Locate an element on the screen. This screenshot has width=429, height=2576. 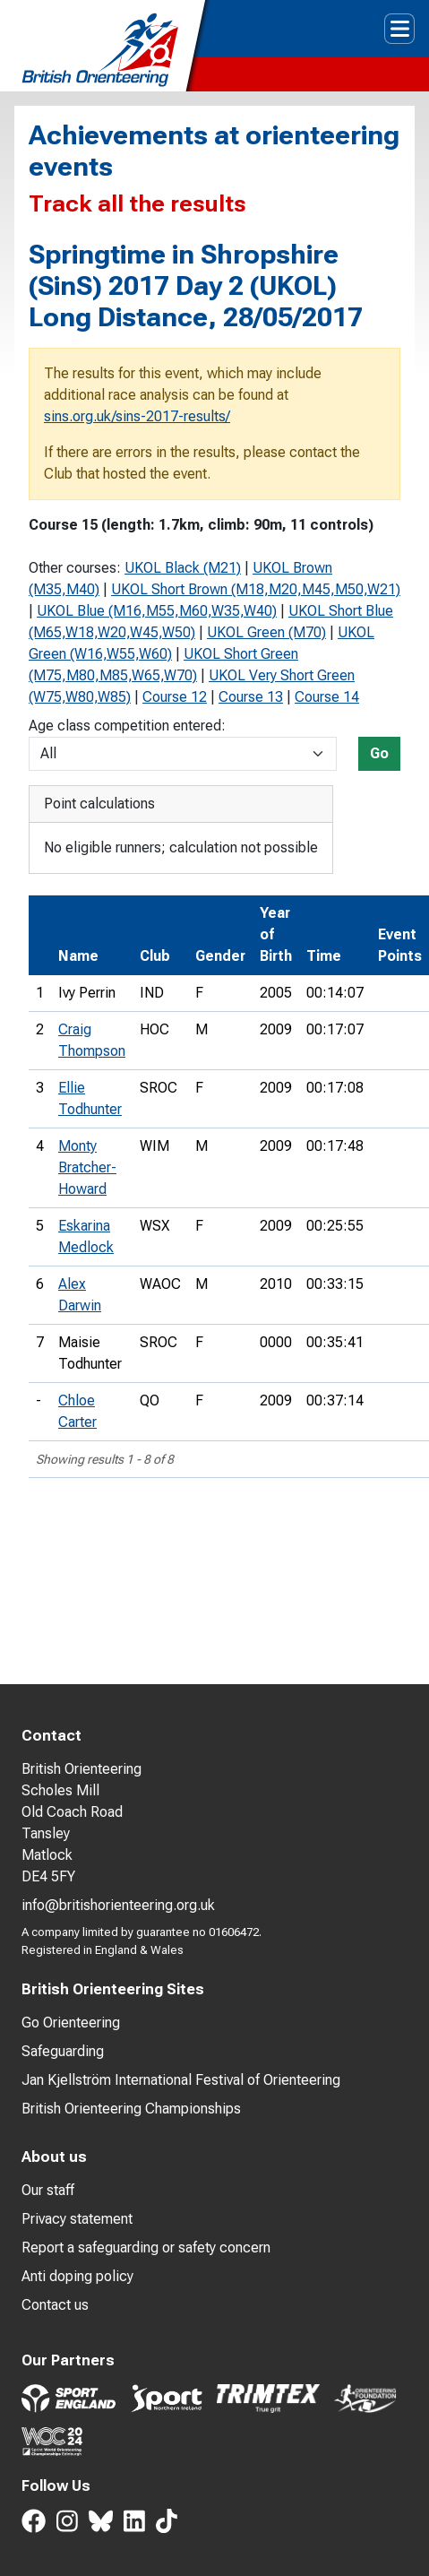
Course 12 is located at coordinates (174, 696).